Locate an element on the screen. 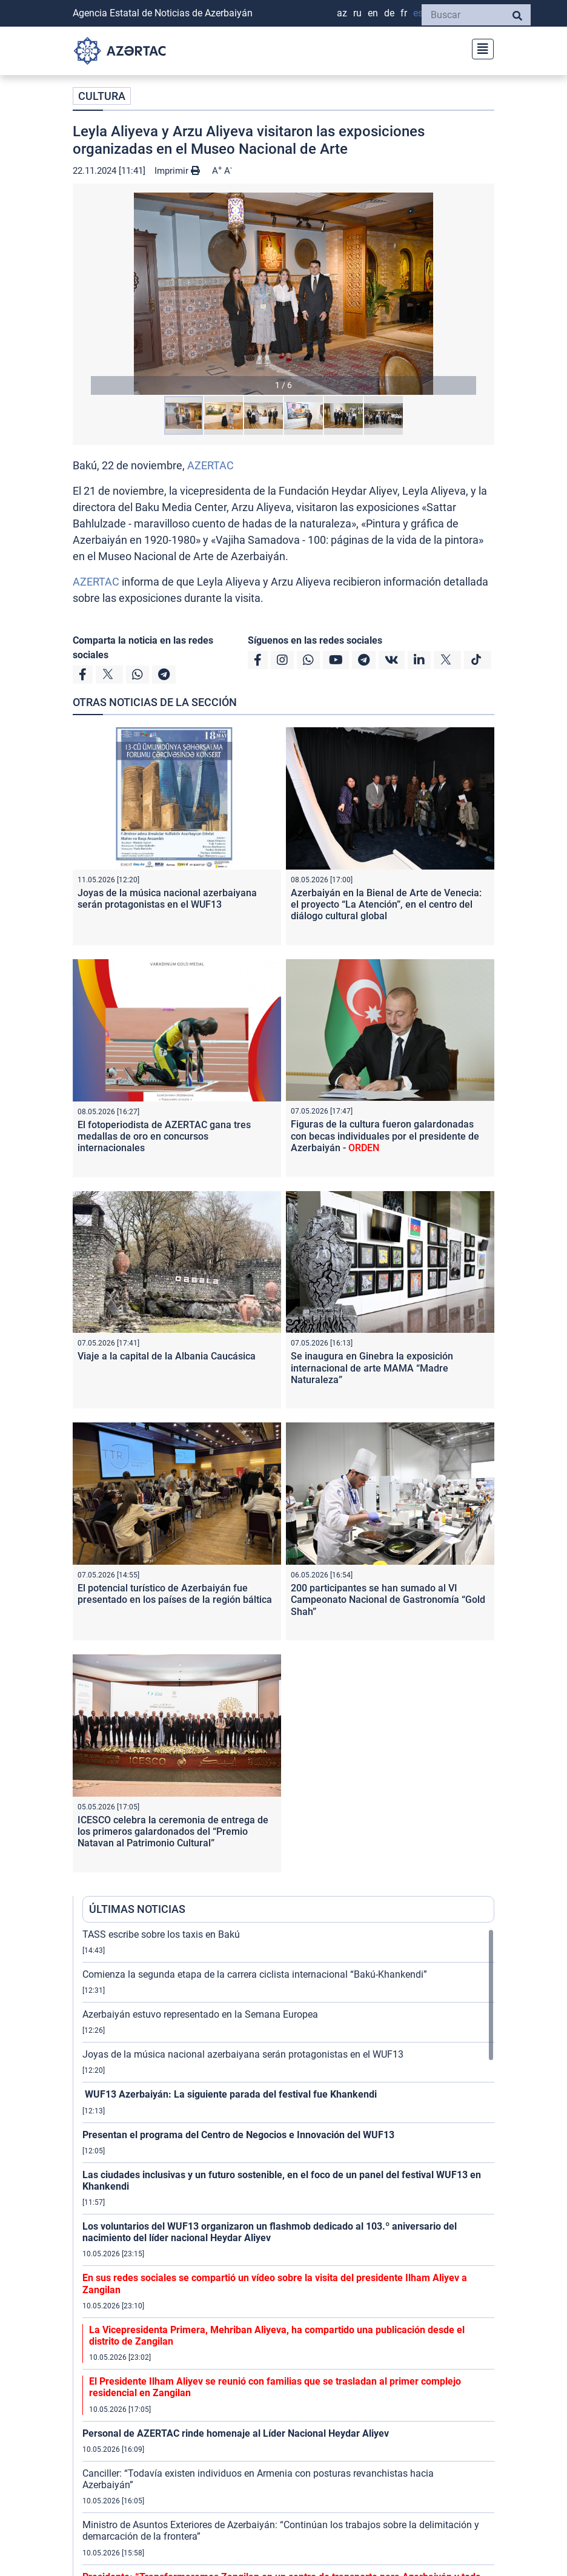 This screenshot has width=567, height=2576. Se inaugura en Ginebra la exposición internacional de arte MAMA “Madre Naturaleza” is located at coordinates (372, 1367).